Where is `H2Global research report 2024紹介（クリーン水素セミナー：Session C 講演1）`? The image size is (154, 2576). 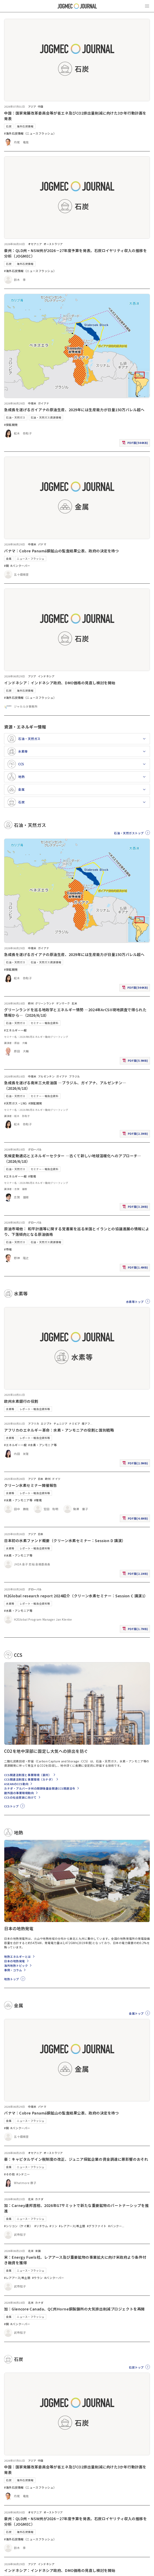
H2Global research report 2024紹介（クリーン水素セミナー：Session C 講演1） is located at coordinates (76, 1595).